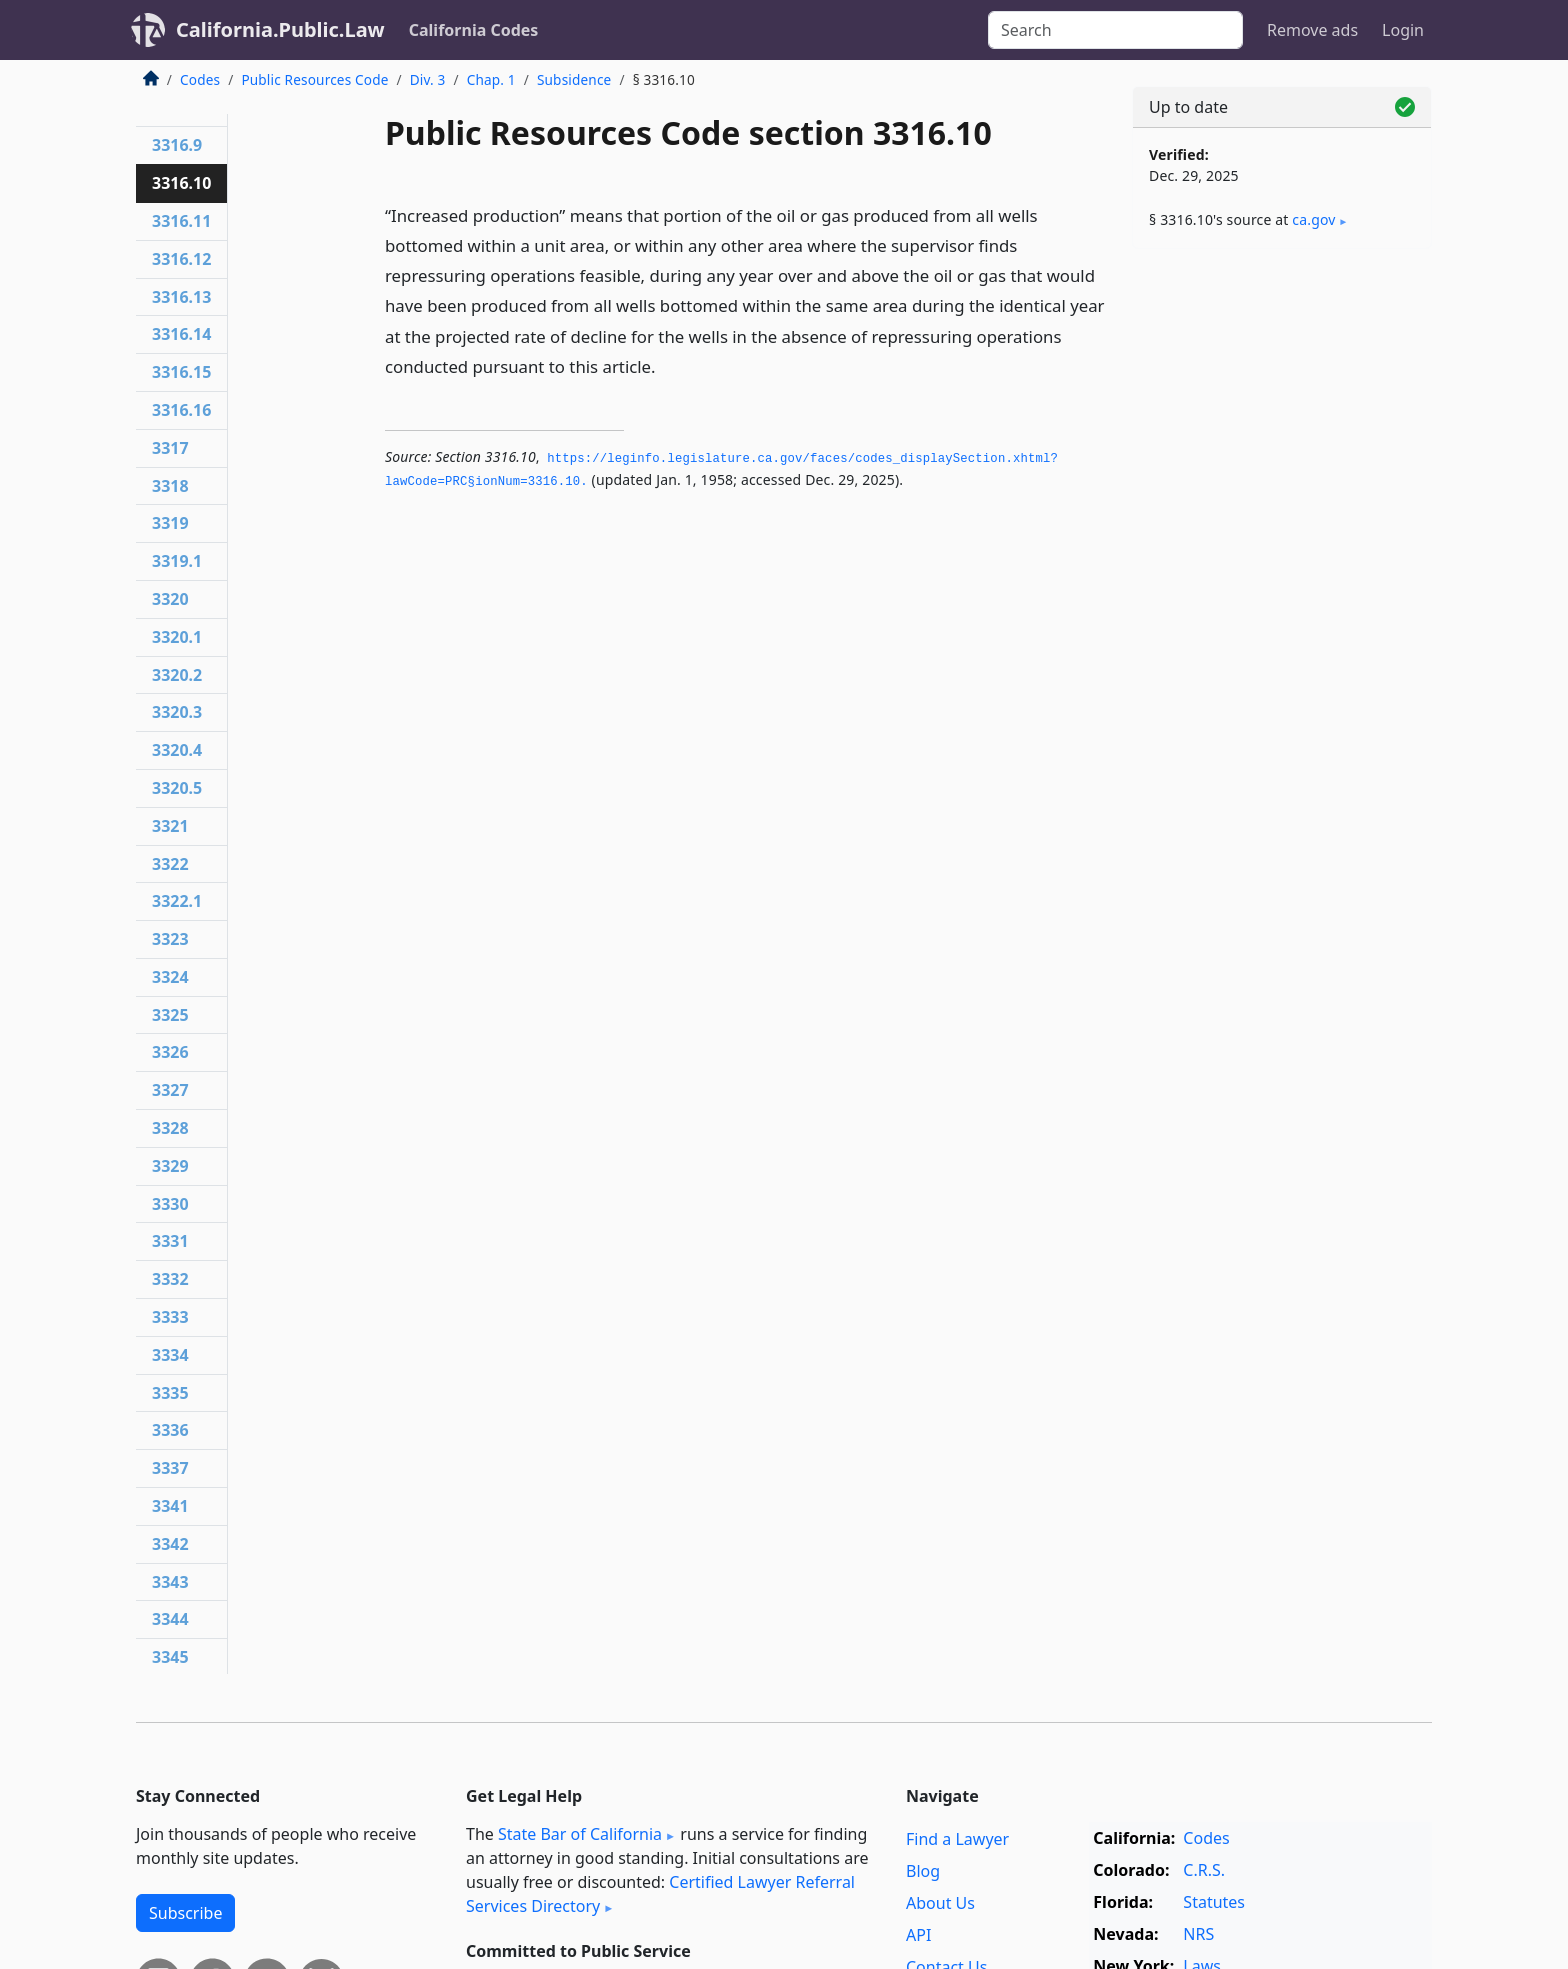 The width and height of the screenshot is (1568, 1969). Describe the element at coordinates (177, 750) in the screenshot. I see `3320.4` at that location.